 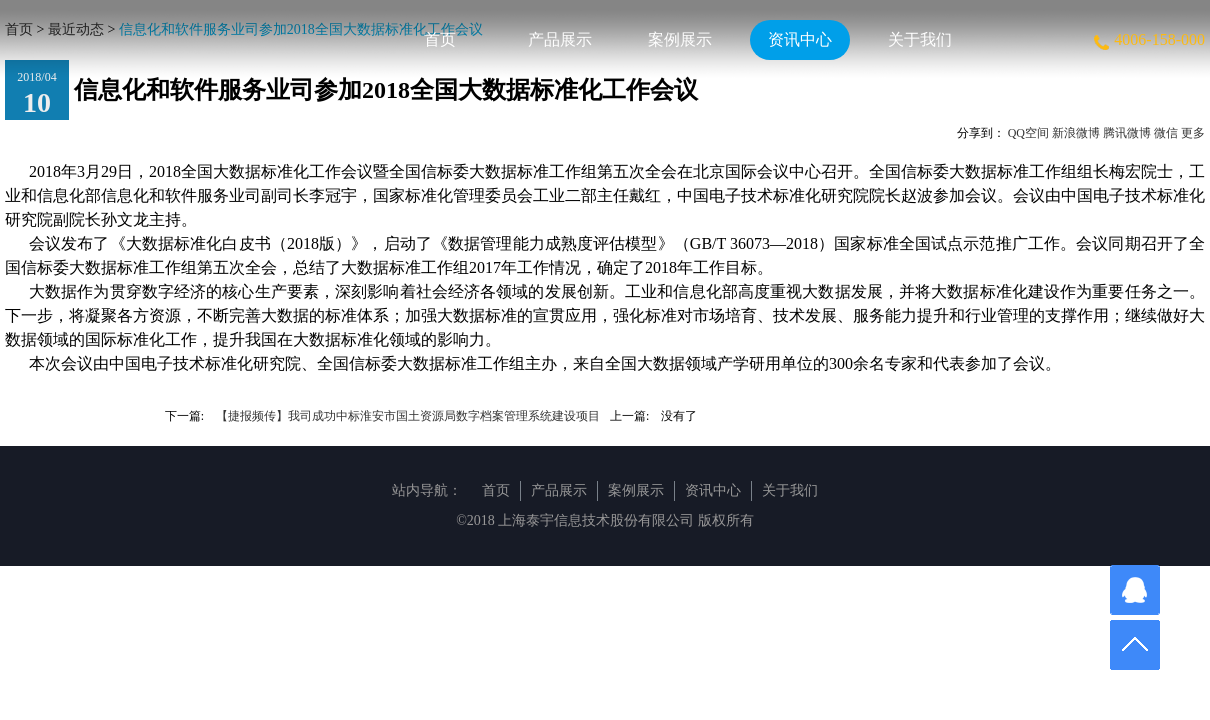 I want to click on 首页, so click(x=440, y=39).